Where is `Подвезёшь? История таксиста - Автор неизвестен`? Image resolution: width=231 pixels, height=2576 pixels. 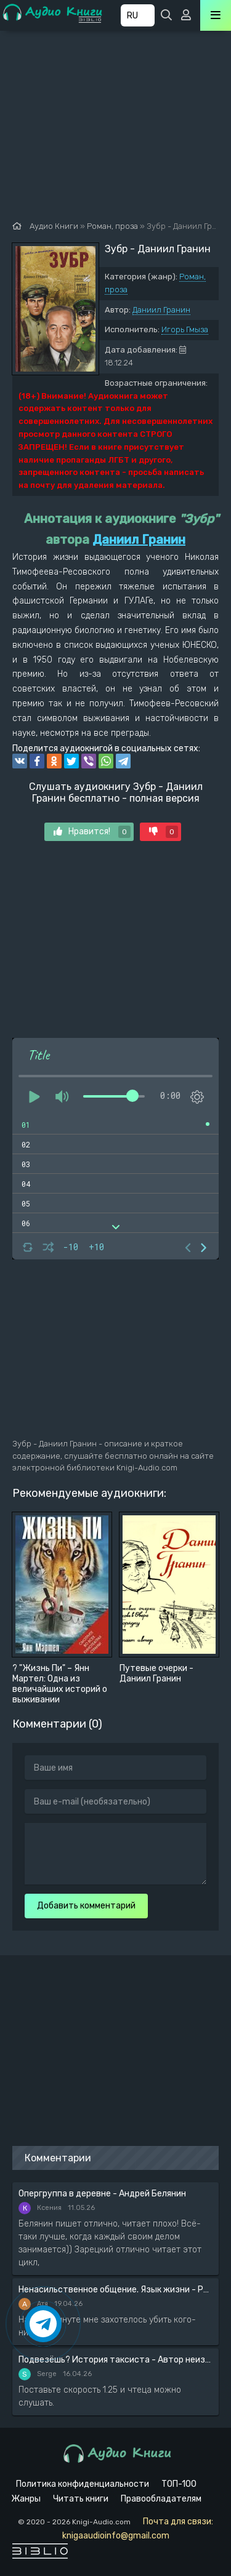
Подвезёшь? История таксиста - Автор неизвестен is located at coordinates (115, 2360).